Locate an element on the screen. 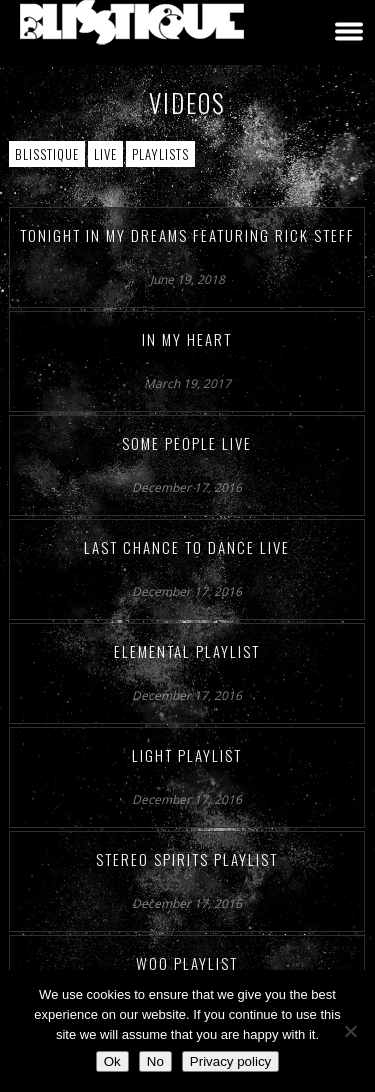  Blisstique is located at coordinates (47, 154).